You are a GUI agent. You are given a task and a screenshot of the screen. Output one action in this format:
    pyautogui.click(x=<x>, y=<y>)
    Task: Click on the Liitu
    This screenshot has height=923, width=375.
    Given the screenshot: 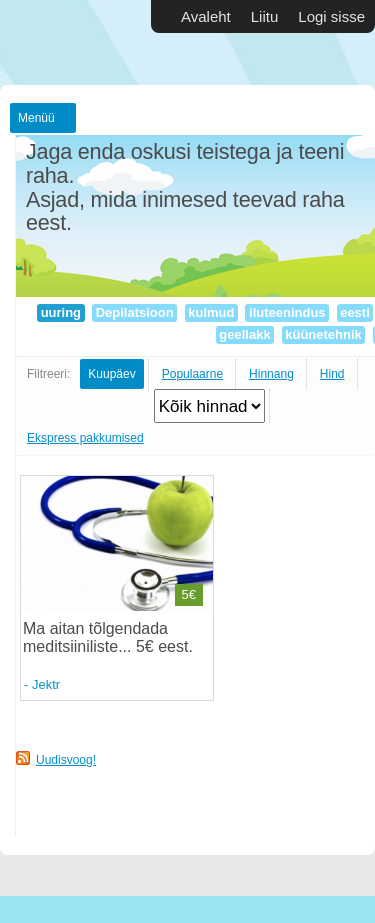 What is the action you would take?
    pyautogui.click(x=265, y=16)
    